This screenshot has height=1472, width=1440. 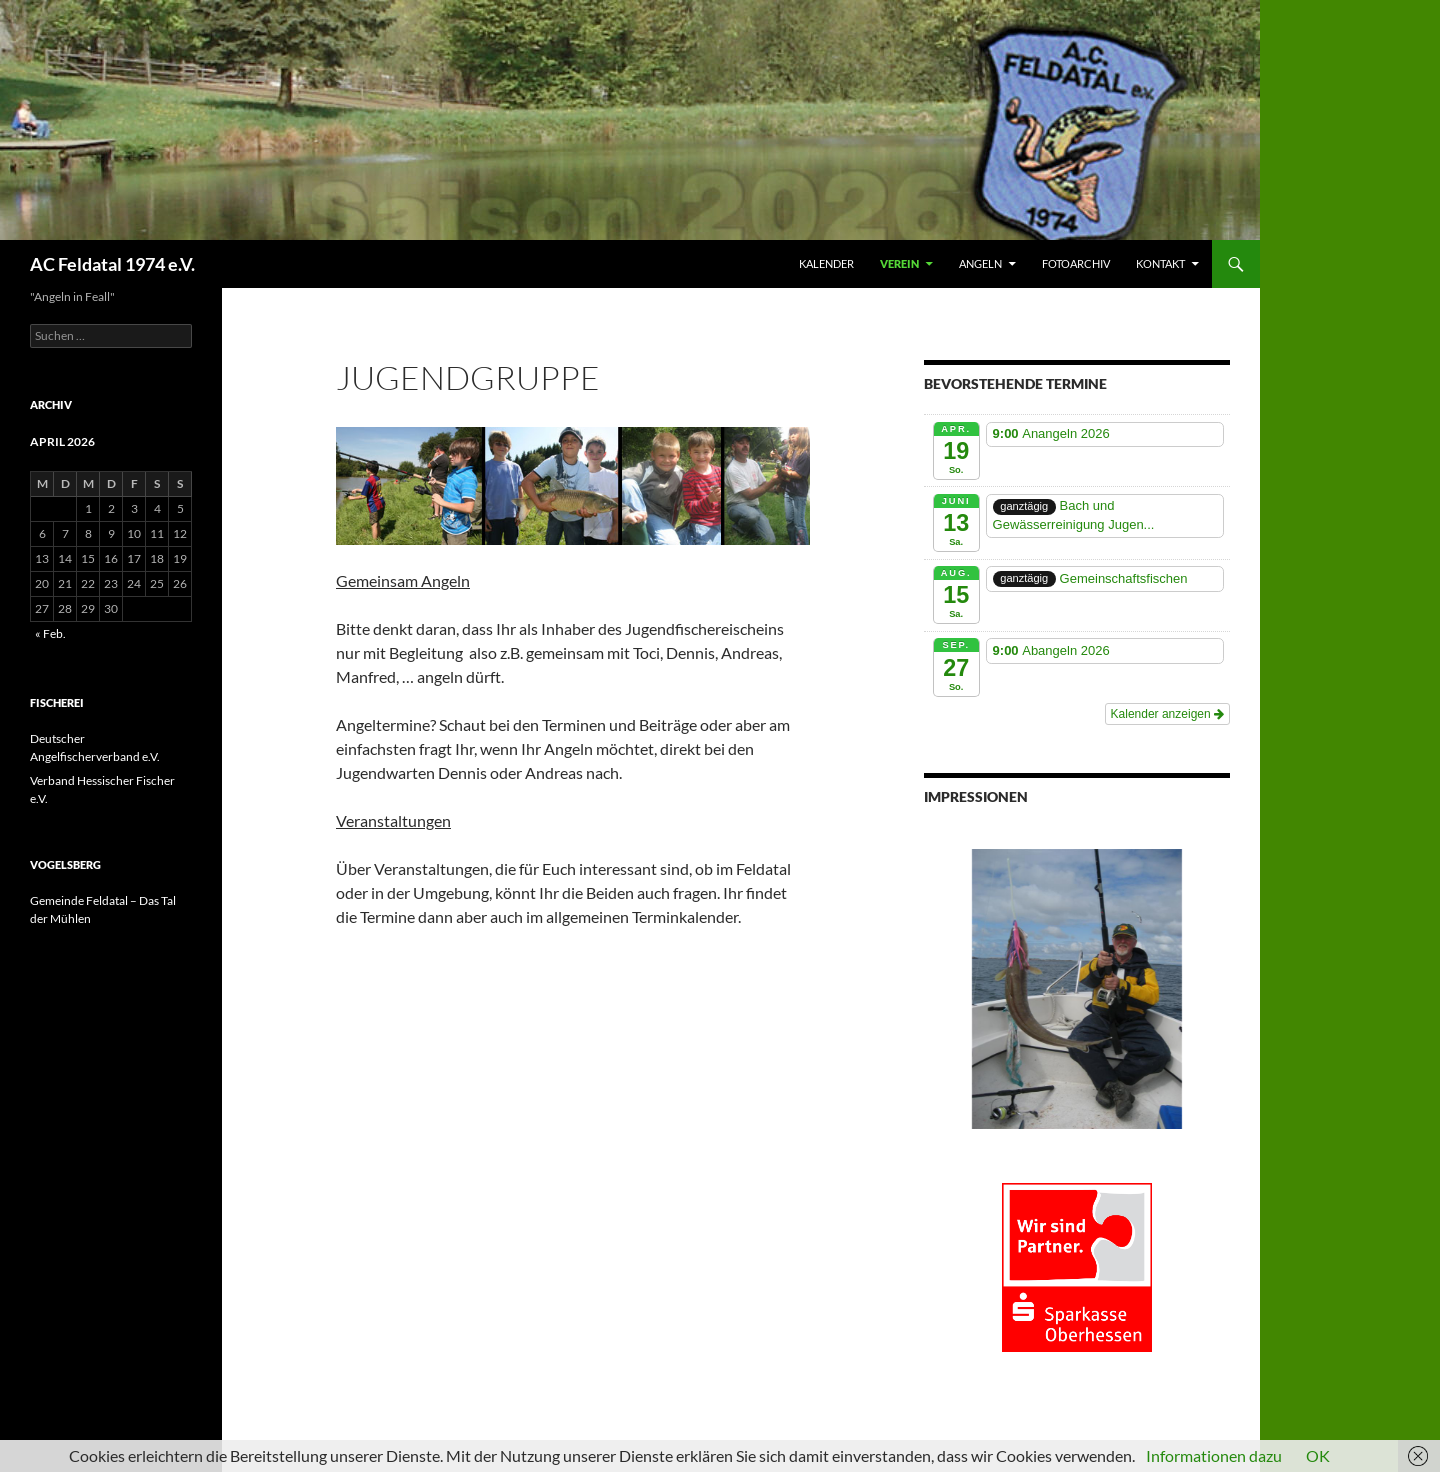 What do you see at coordinates (112, 264) in the screenshot?
I see `AC Feldatal 1974 e.V.` at bounding box center [112, 264].